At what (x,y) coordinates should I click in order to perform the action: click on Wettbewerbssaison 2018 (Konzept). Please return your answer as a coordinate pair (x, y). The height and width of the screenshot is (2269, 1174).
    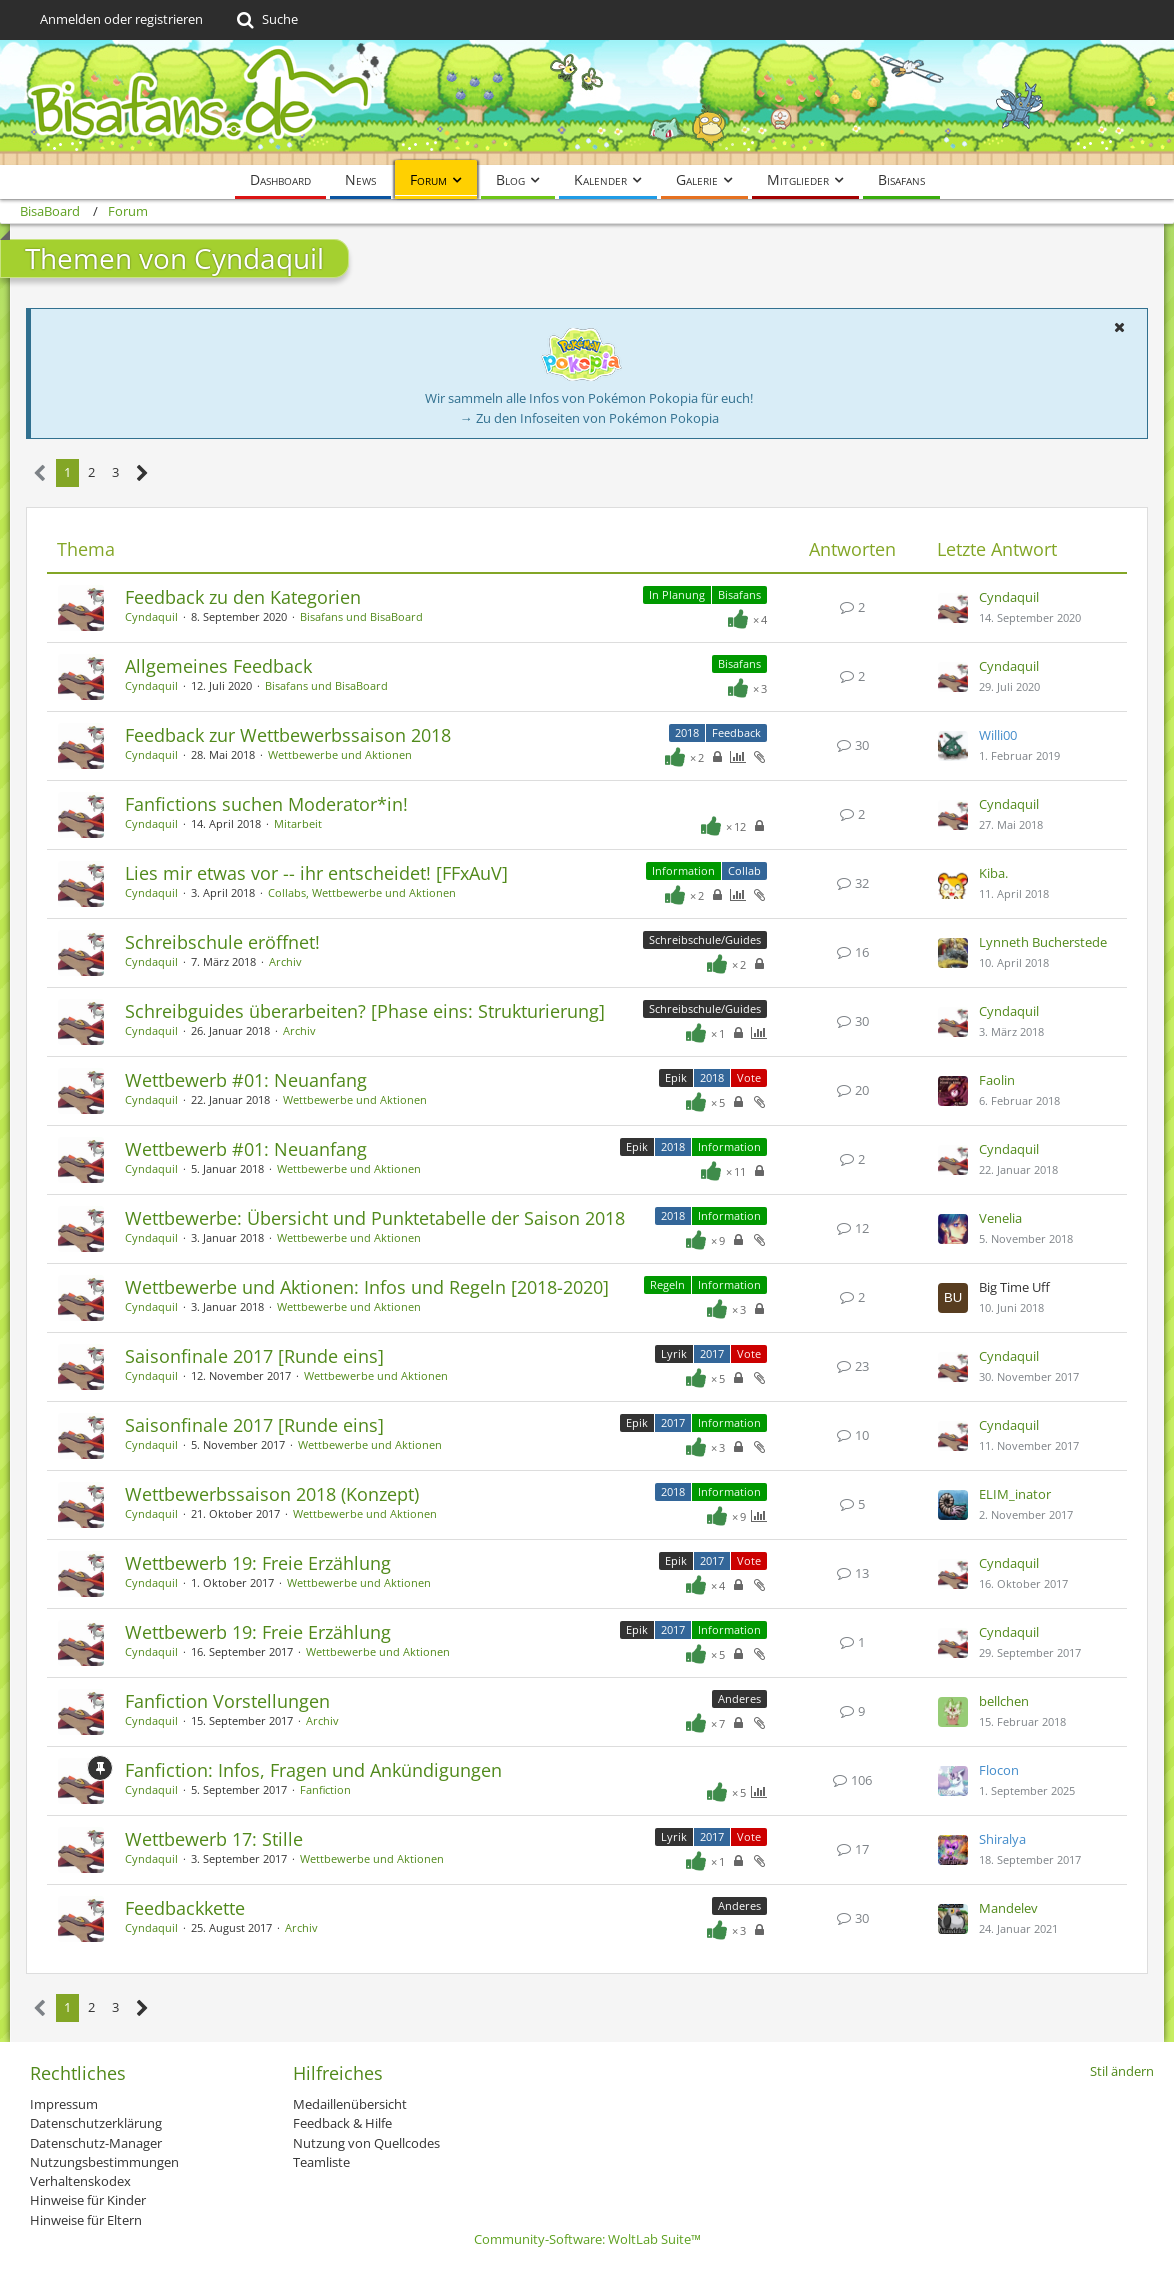
    Looking at the image, I should click on (272, 1494).